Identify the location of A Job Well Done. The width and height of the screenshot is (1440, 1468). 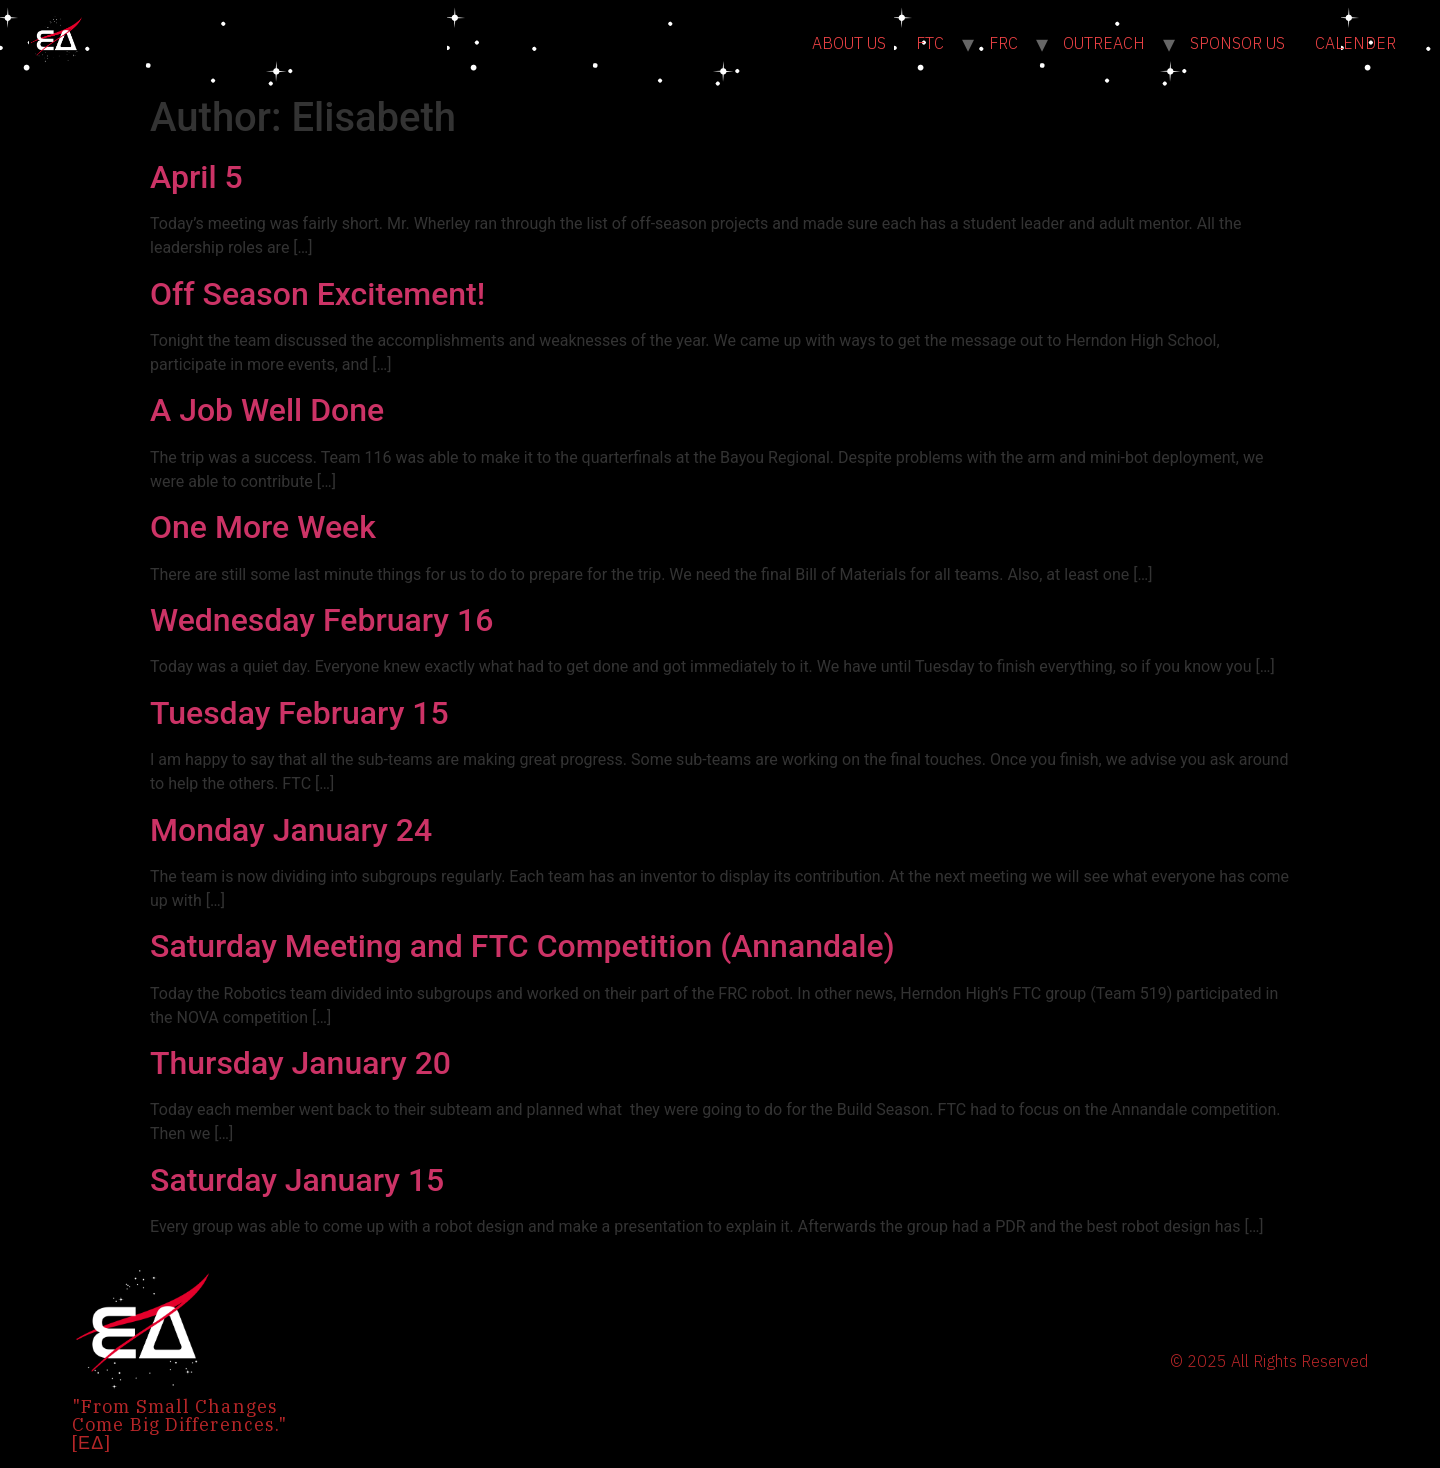
(267, 410).